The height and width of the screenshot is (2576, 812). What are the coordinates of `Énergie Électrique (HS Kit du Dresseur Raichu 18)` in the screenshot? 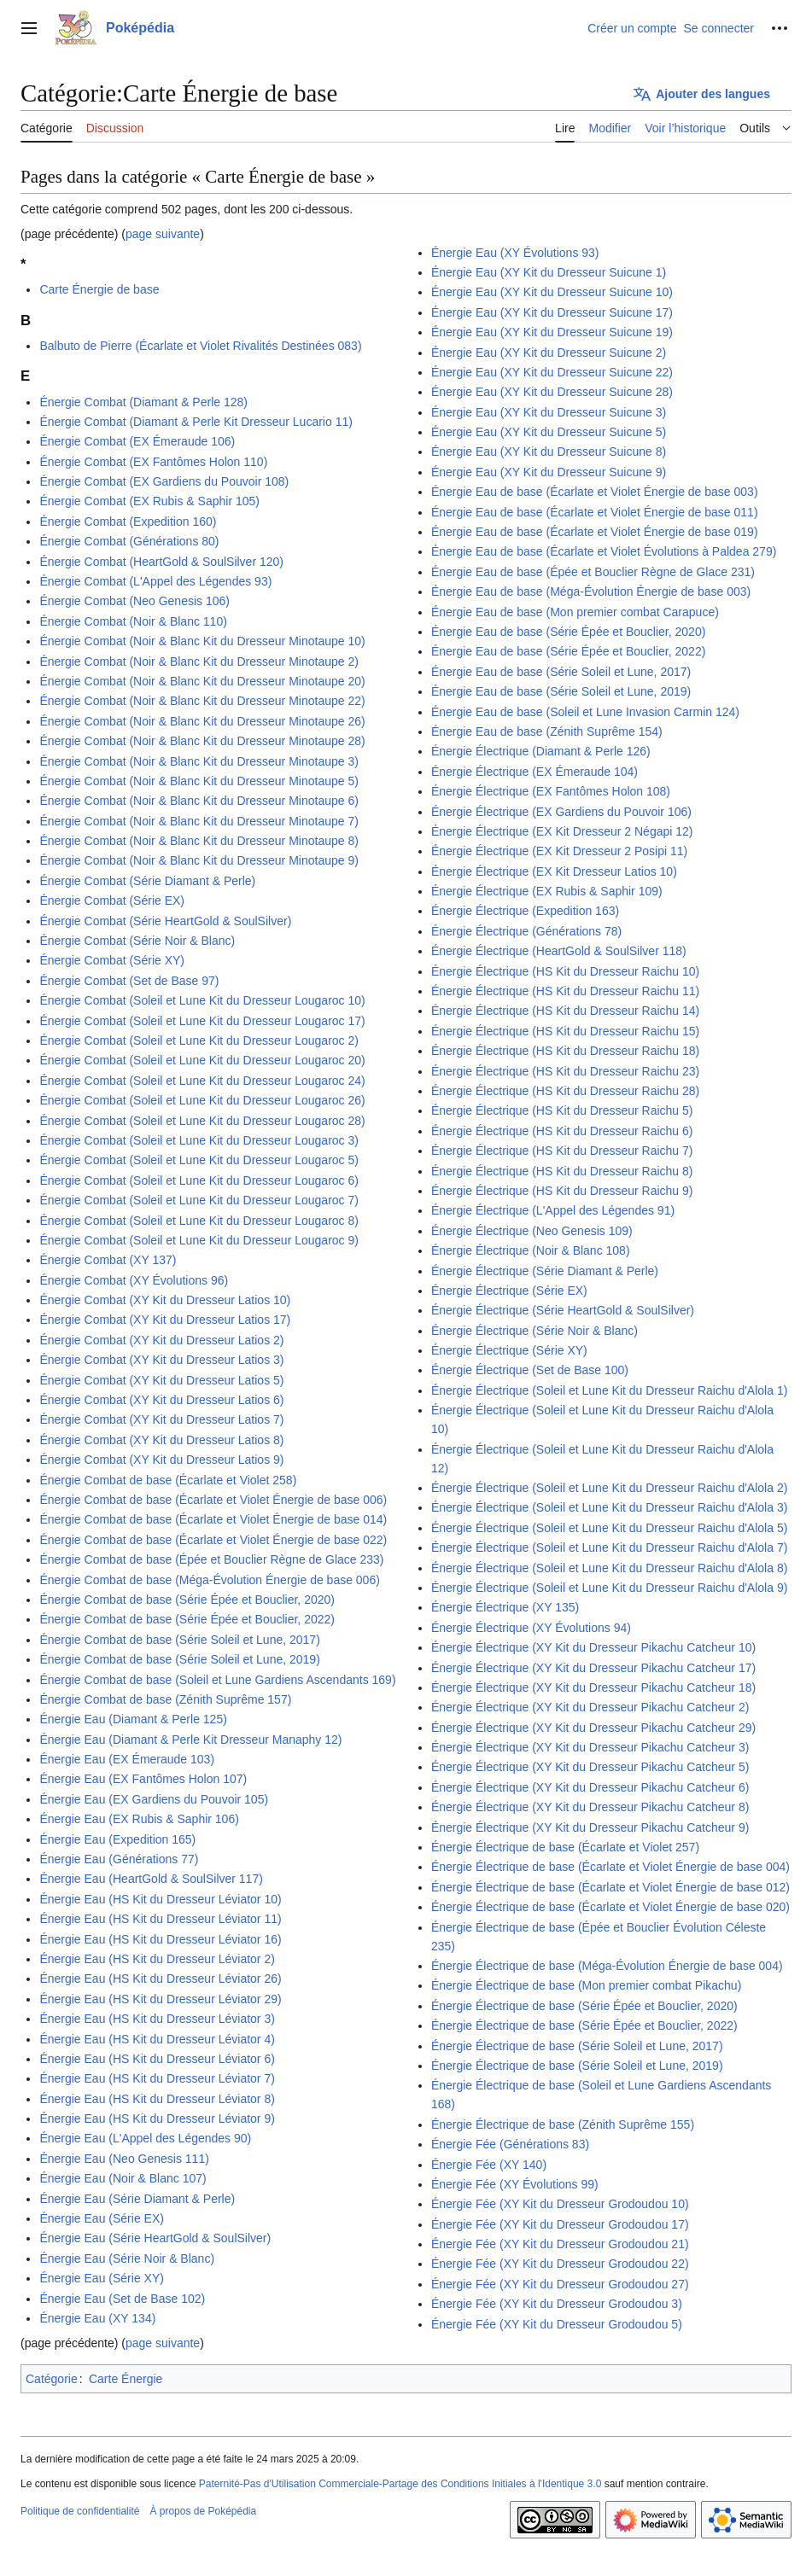 It's located at (565, 1051).